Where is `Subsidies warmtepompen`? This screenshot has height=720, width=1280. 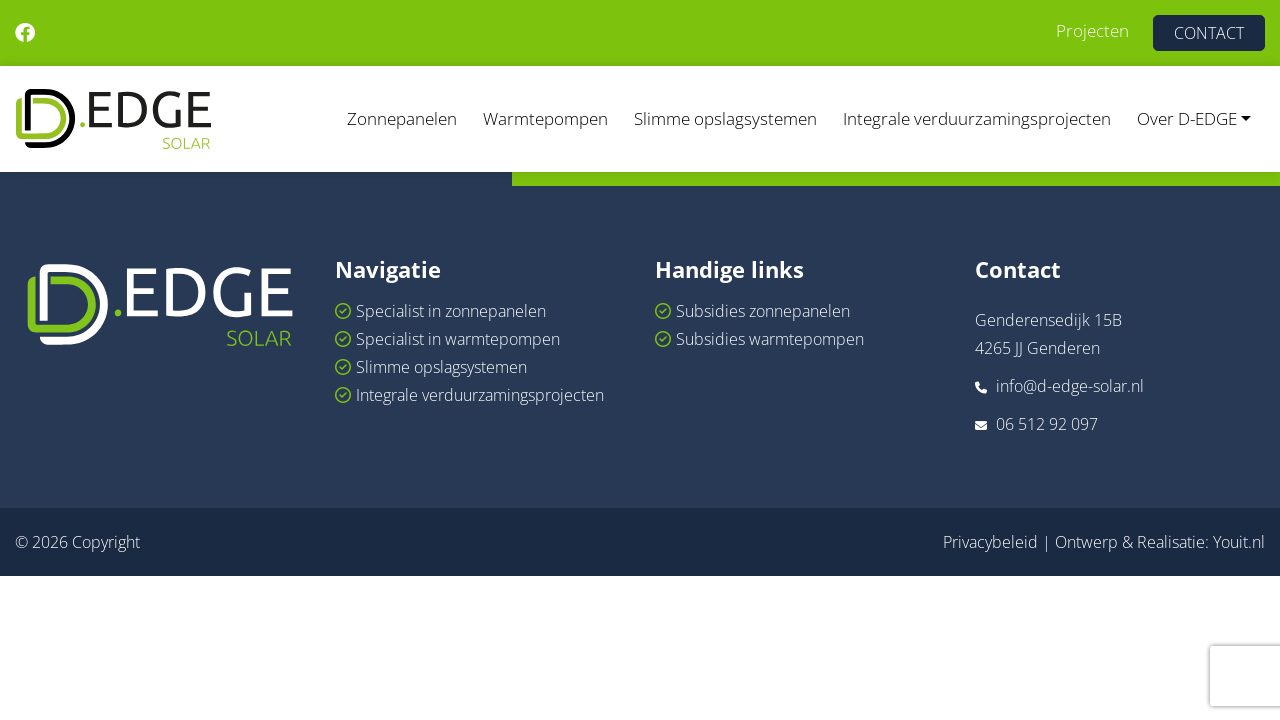 Subsidies warmtepompen is located at coordinates (770, 339).